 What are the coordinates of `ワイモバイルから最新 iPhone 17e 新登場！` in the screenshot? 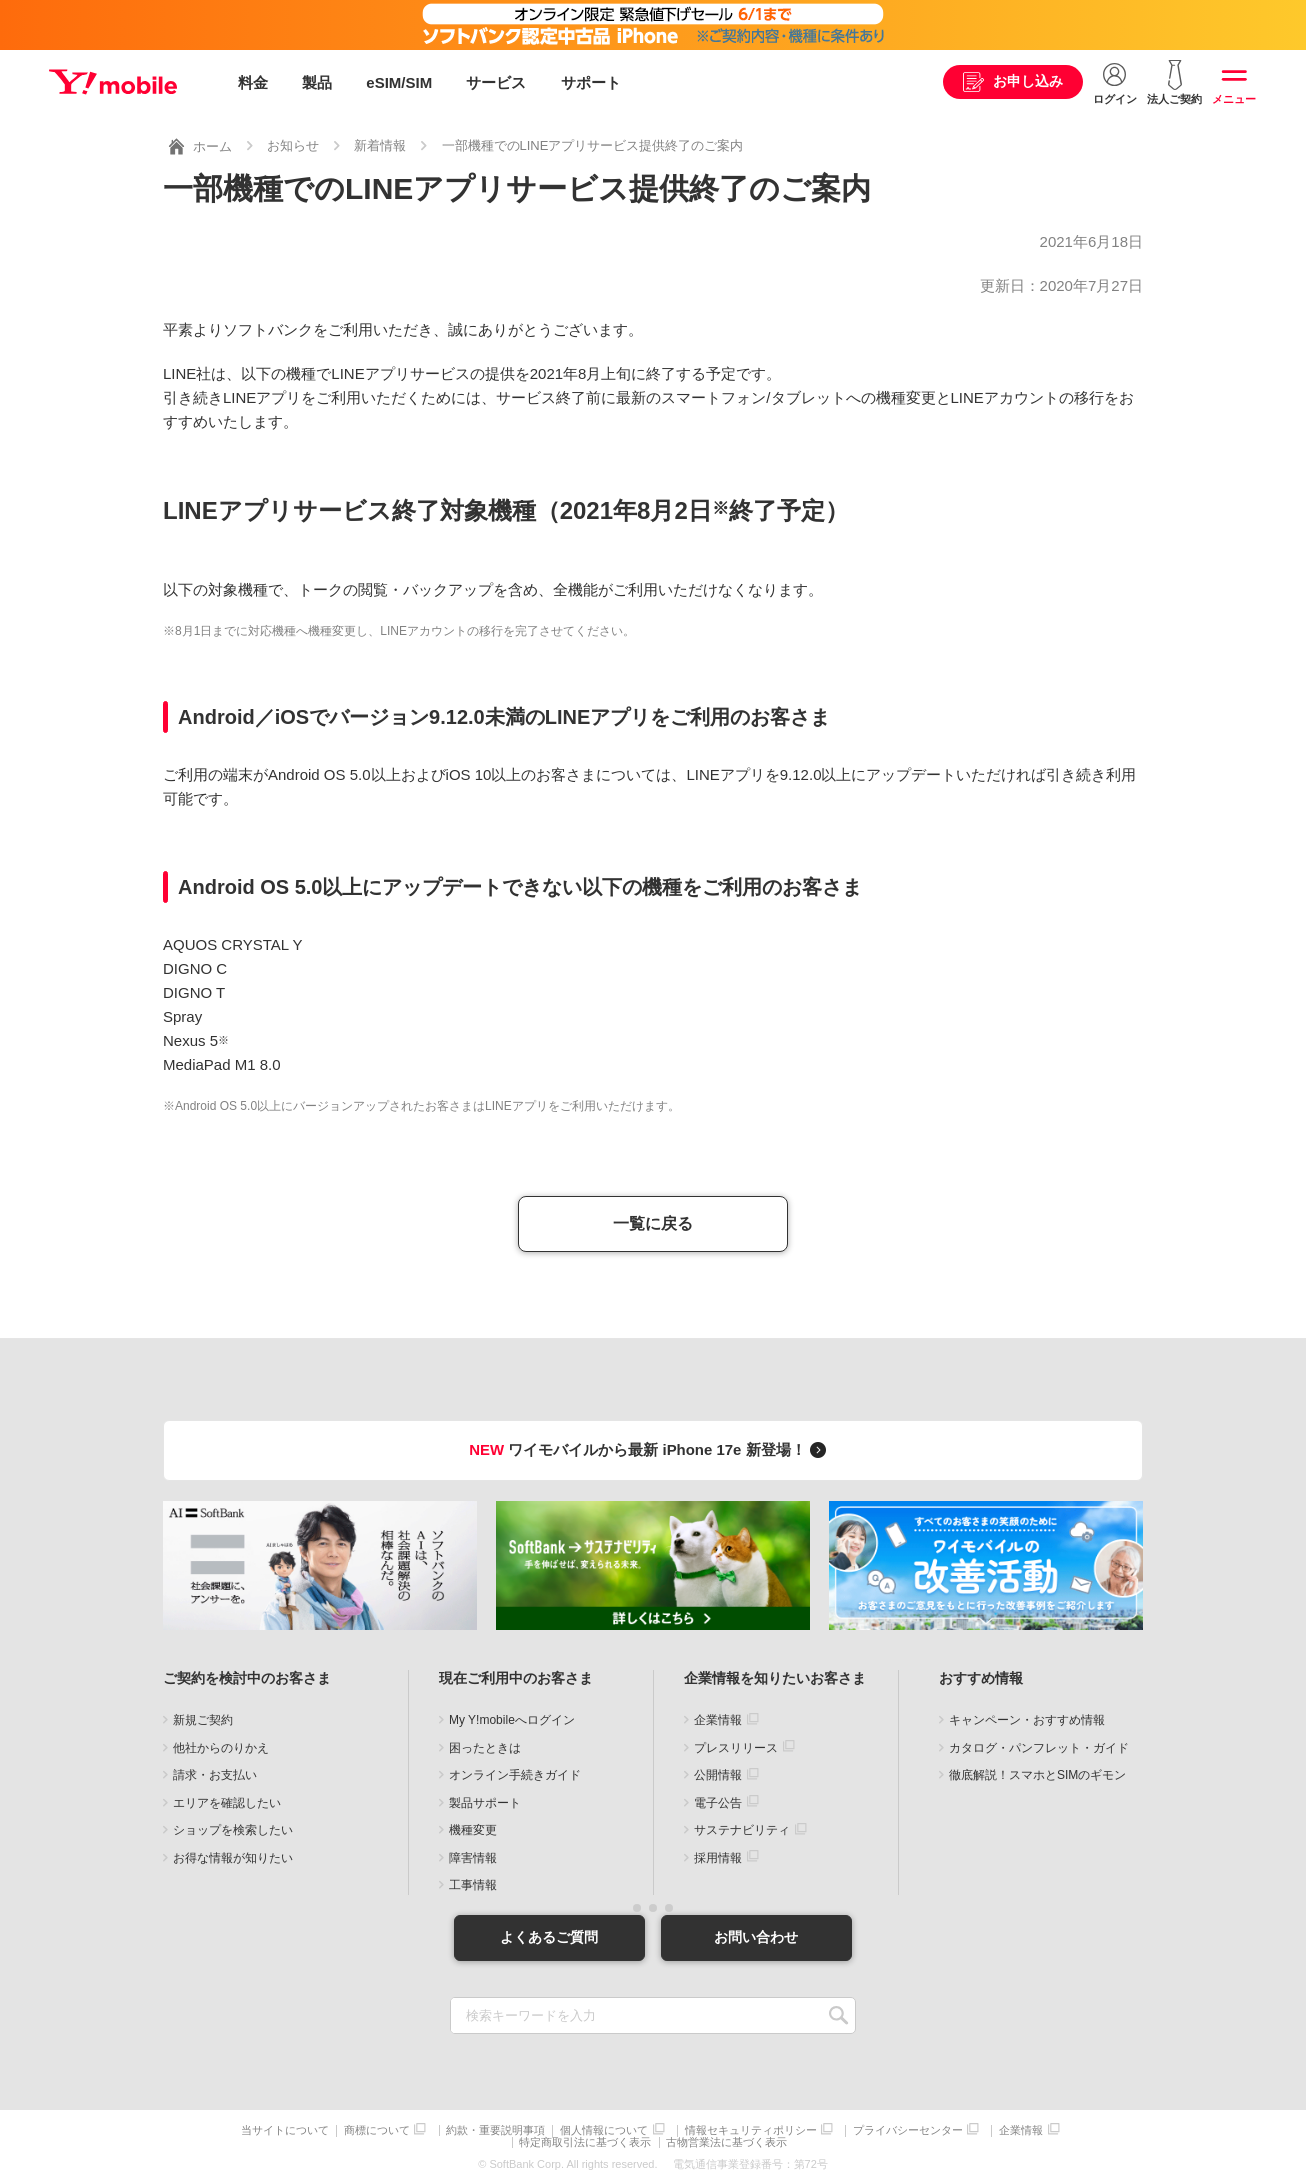 It's located at (650, 1446).